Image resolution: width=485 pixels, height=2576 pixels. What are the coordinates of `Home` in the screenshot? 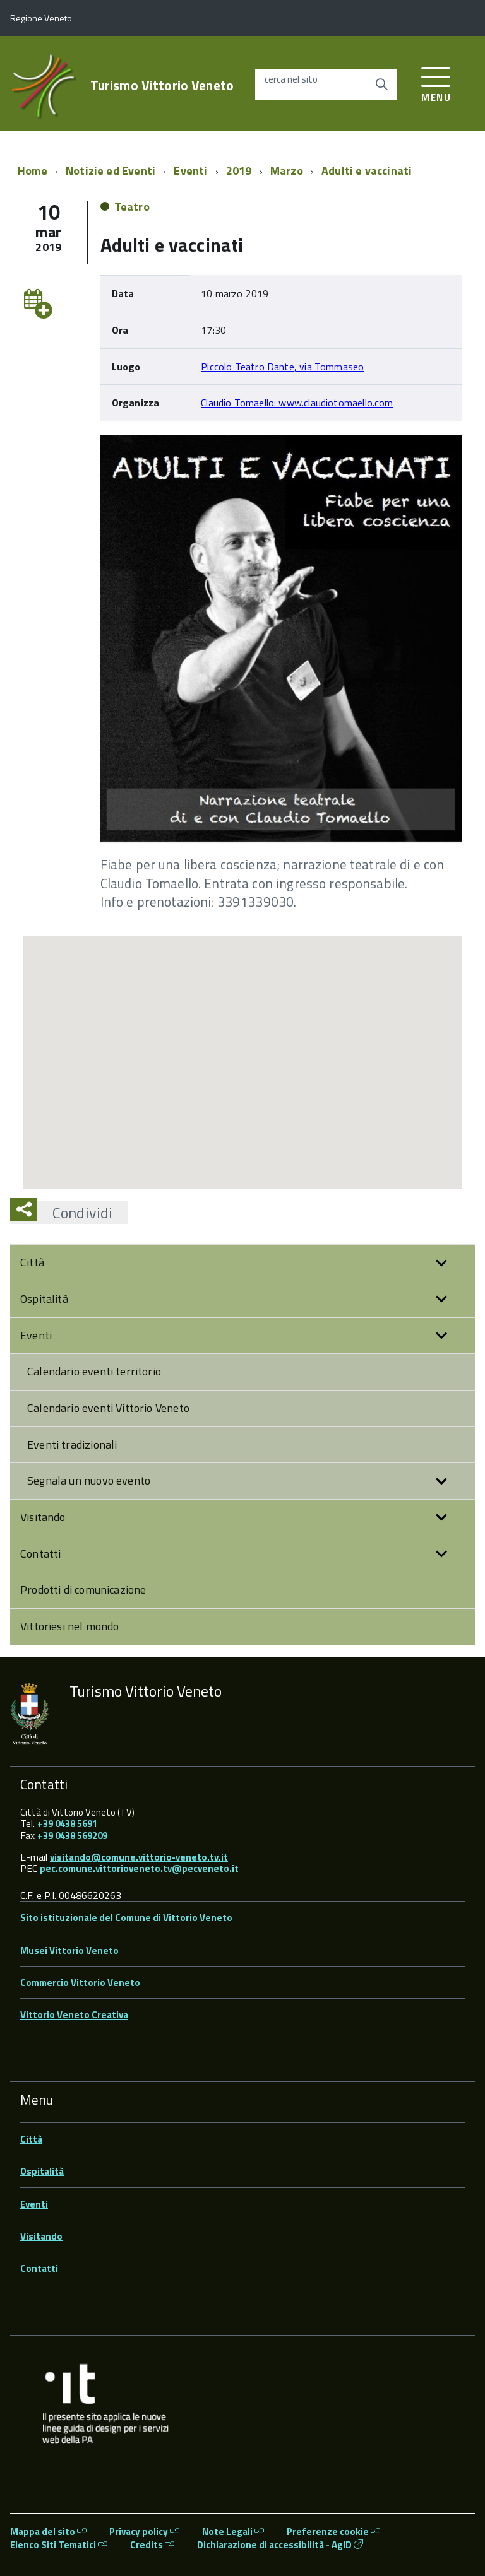 It's located at (32, 170).